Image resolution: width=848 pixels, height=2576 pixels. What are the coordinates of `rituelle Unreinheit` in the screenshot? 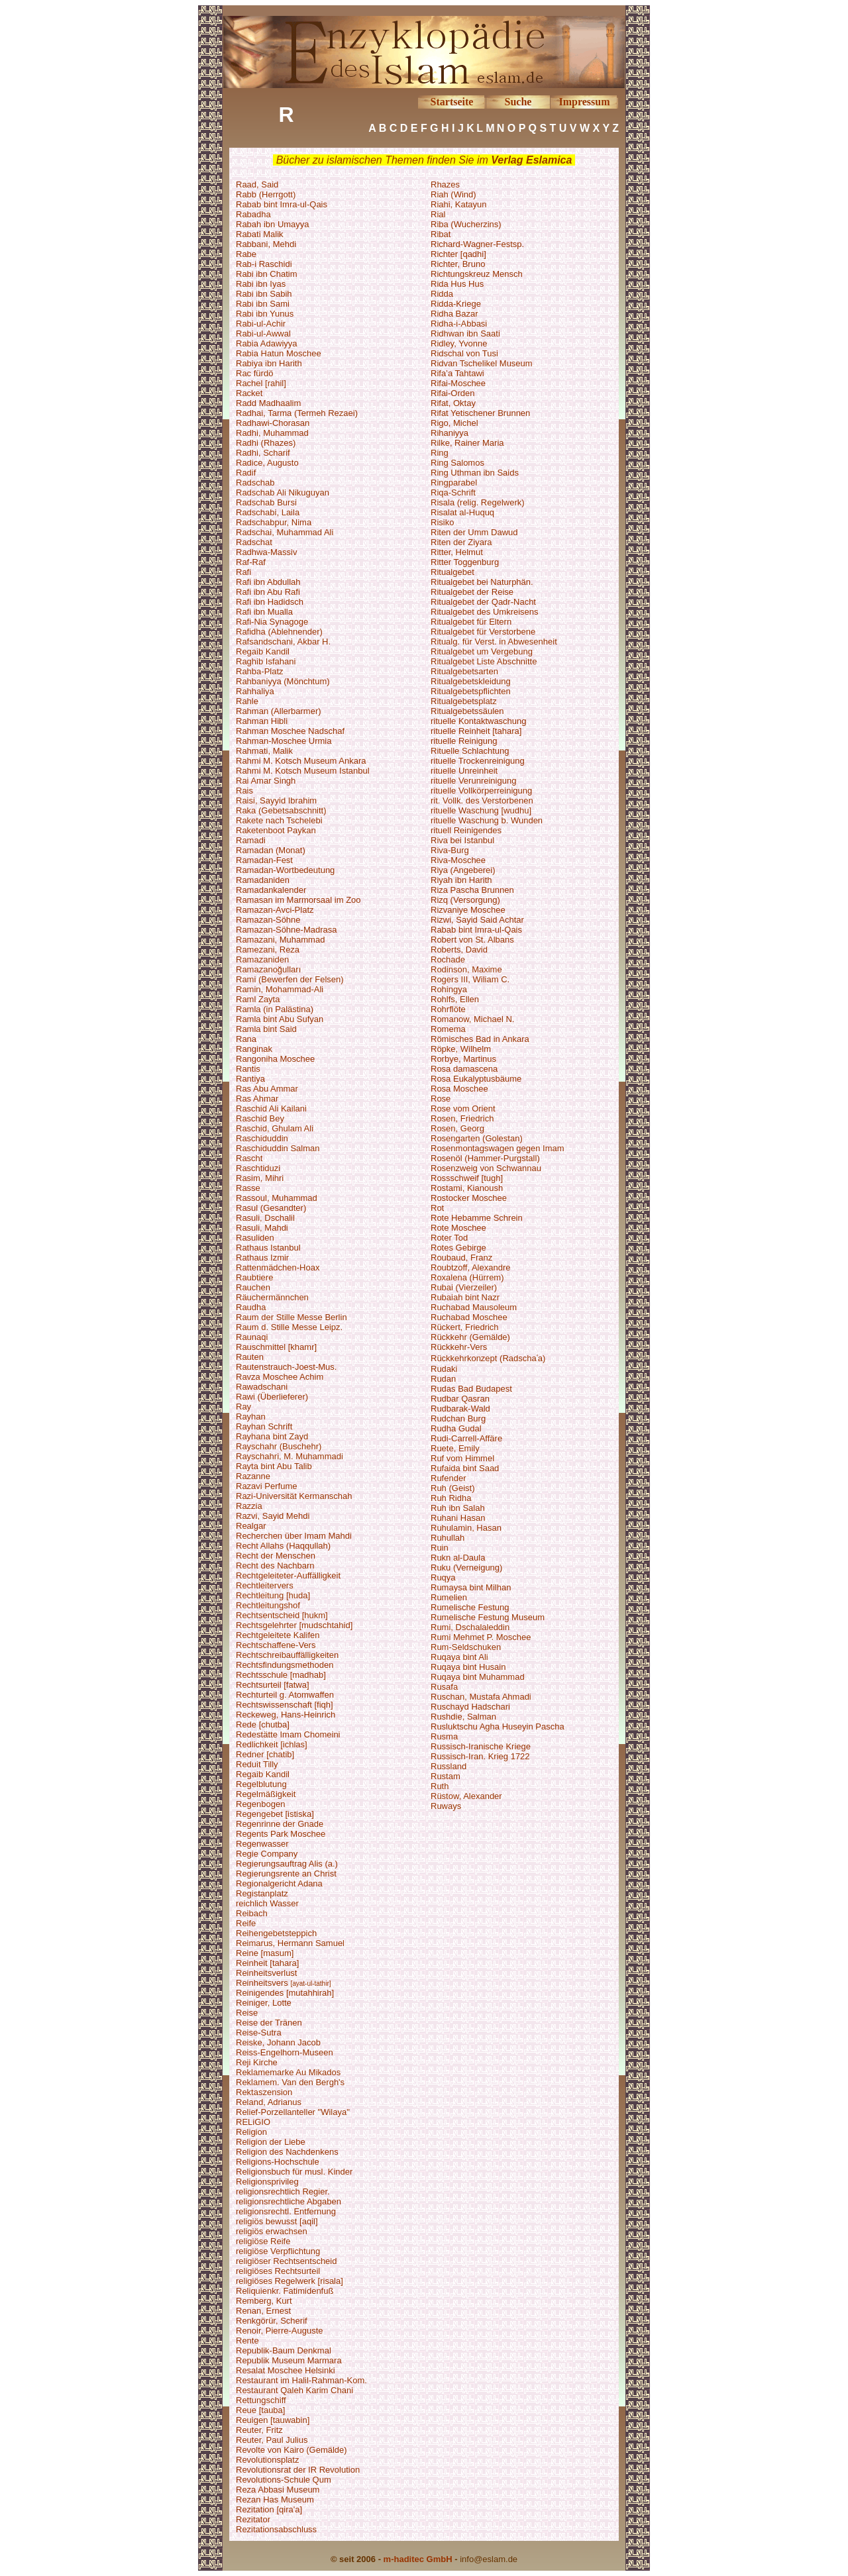 It's located at (464, 771).